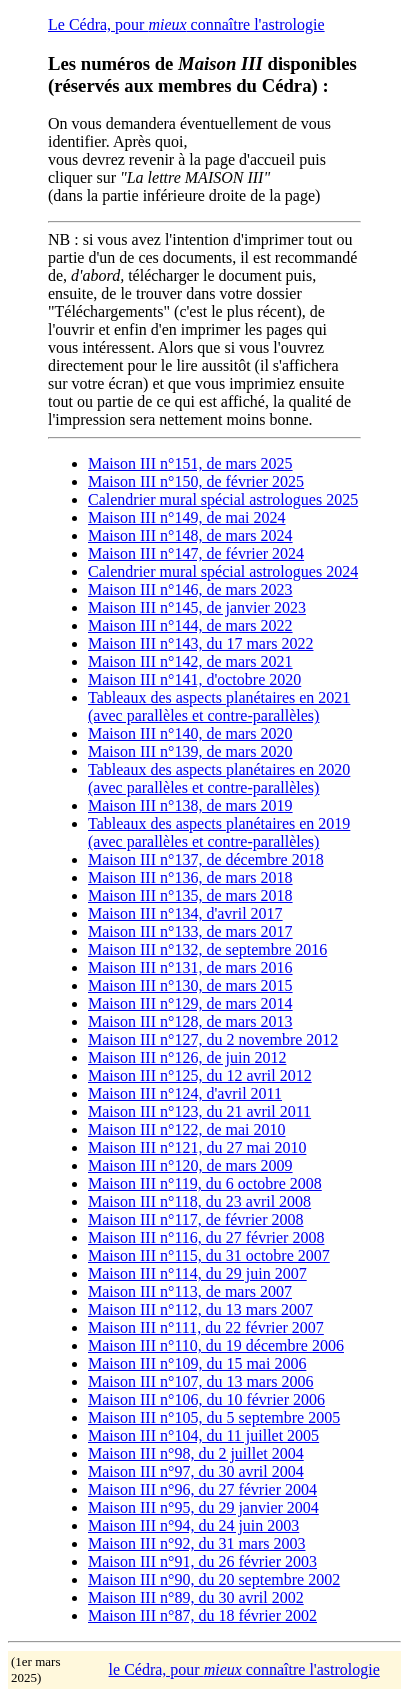 This screenshot has height=1697, width=409. Describe the element at coordinates (196, 1453) in the screenshot. I see `Maison III n°98, du 2 juillet 2004` at that location.